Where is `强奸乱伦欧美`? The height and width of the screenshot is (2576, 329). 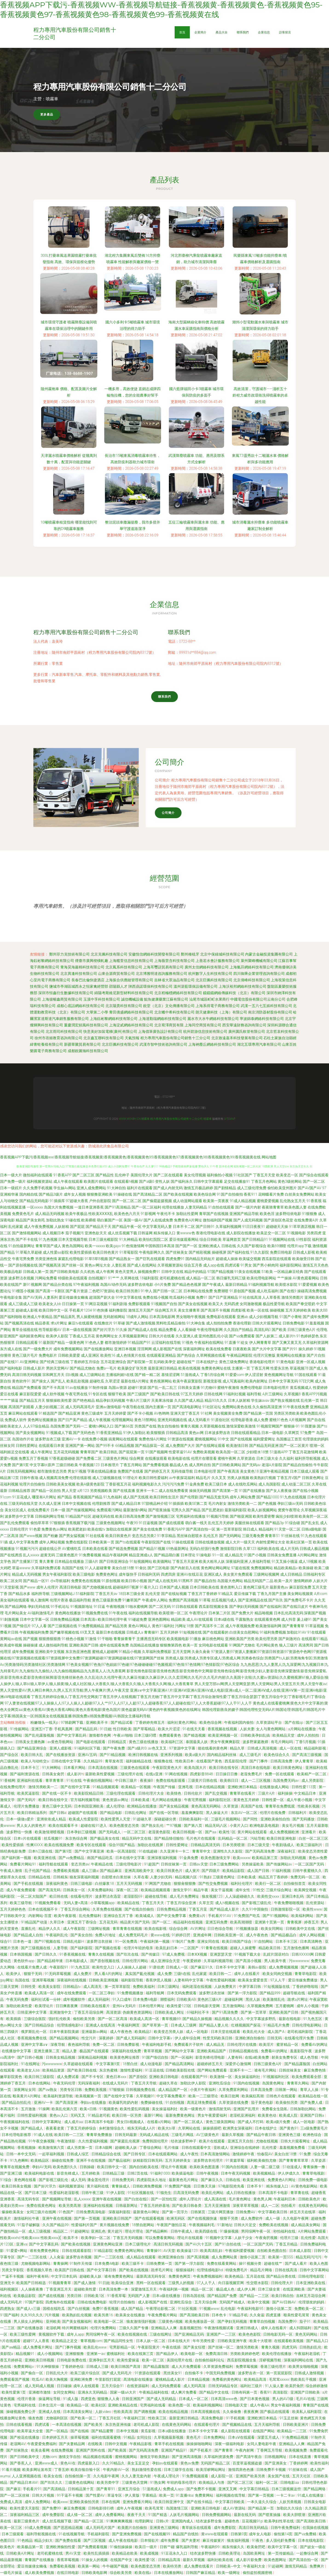 强奸乱伦欧美 is located at coordinates (59, 2019).